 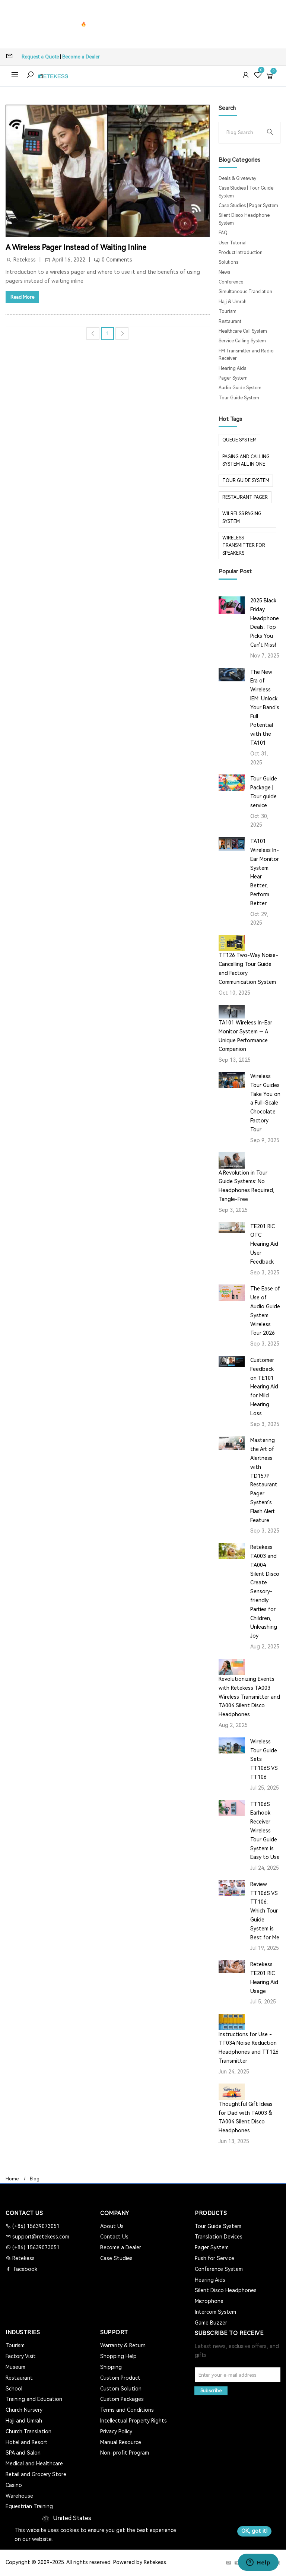 What do you see at coordinates (34, 2463) in the screenshot?
I see `Medical and Healthcare` at bounding box center [34, 2463].